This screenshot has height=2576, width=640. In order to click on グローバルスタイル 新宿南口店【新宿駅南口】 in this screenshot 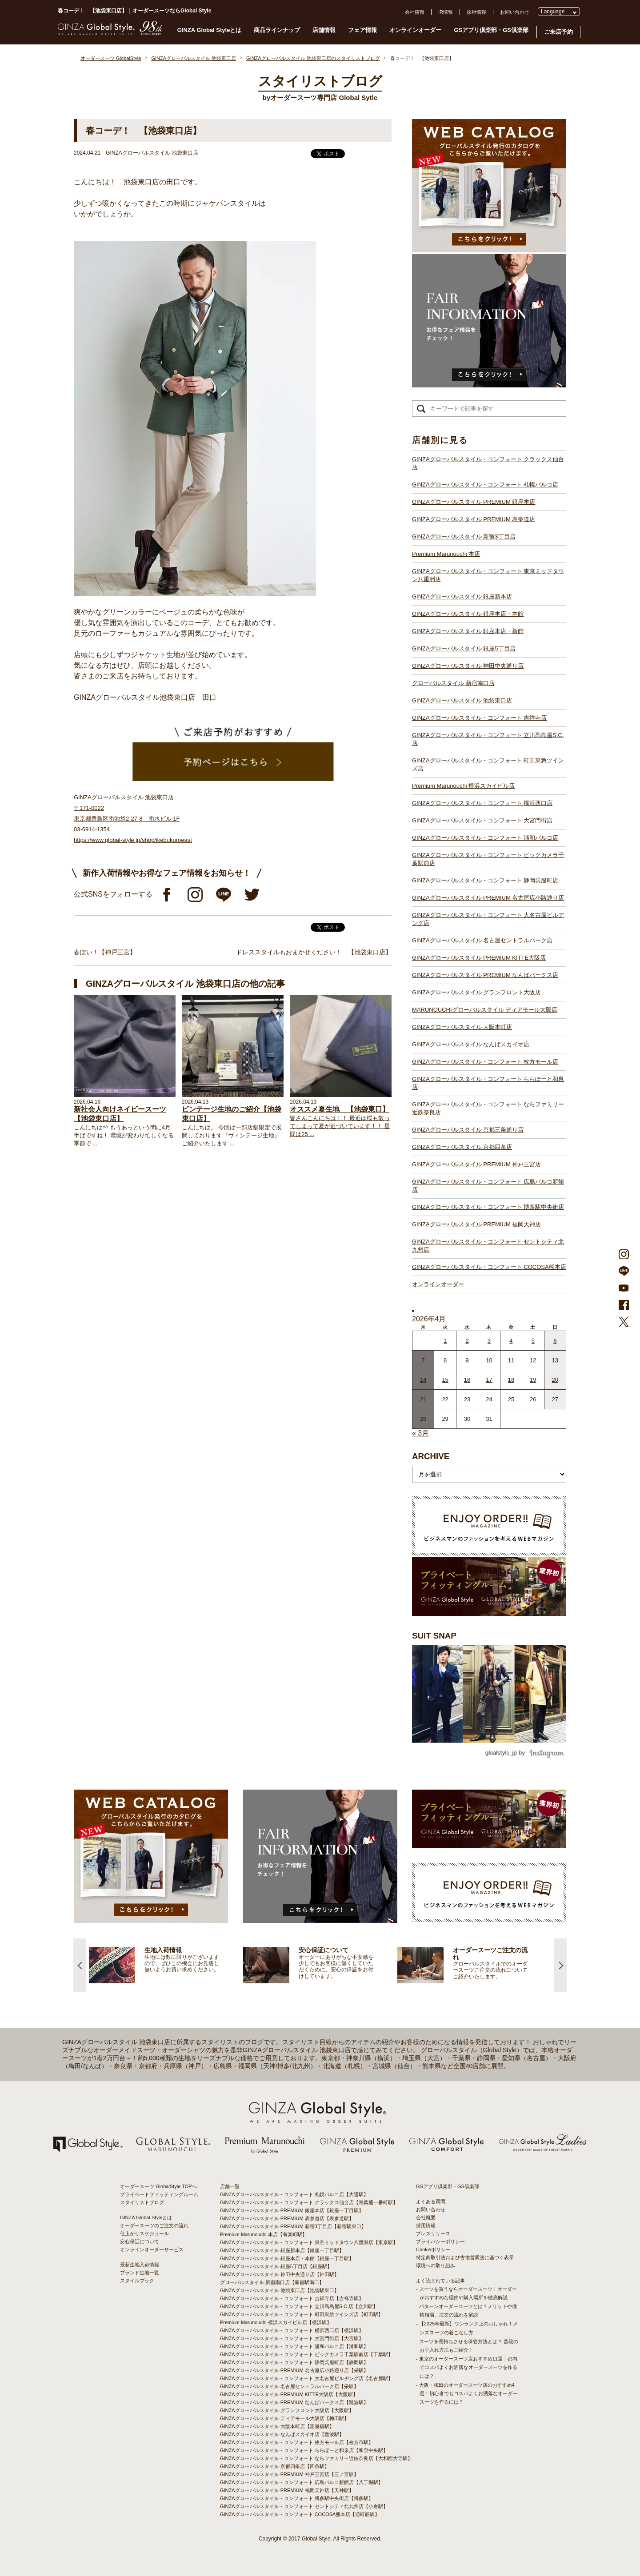, I will do `click(272, 2282)`.